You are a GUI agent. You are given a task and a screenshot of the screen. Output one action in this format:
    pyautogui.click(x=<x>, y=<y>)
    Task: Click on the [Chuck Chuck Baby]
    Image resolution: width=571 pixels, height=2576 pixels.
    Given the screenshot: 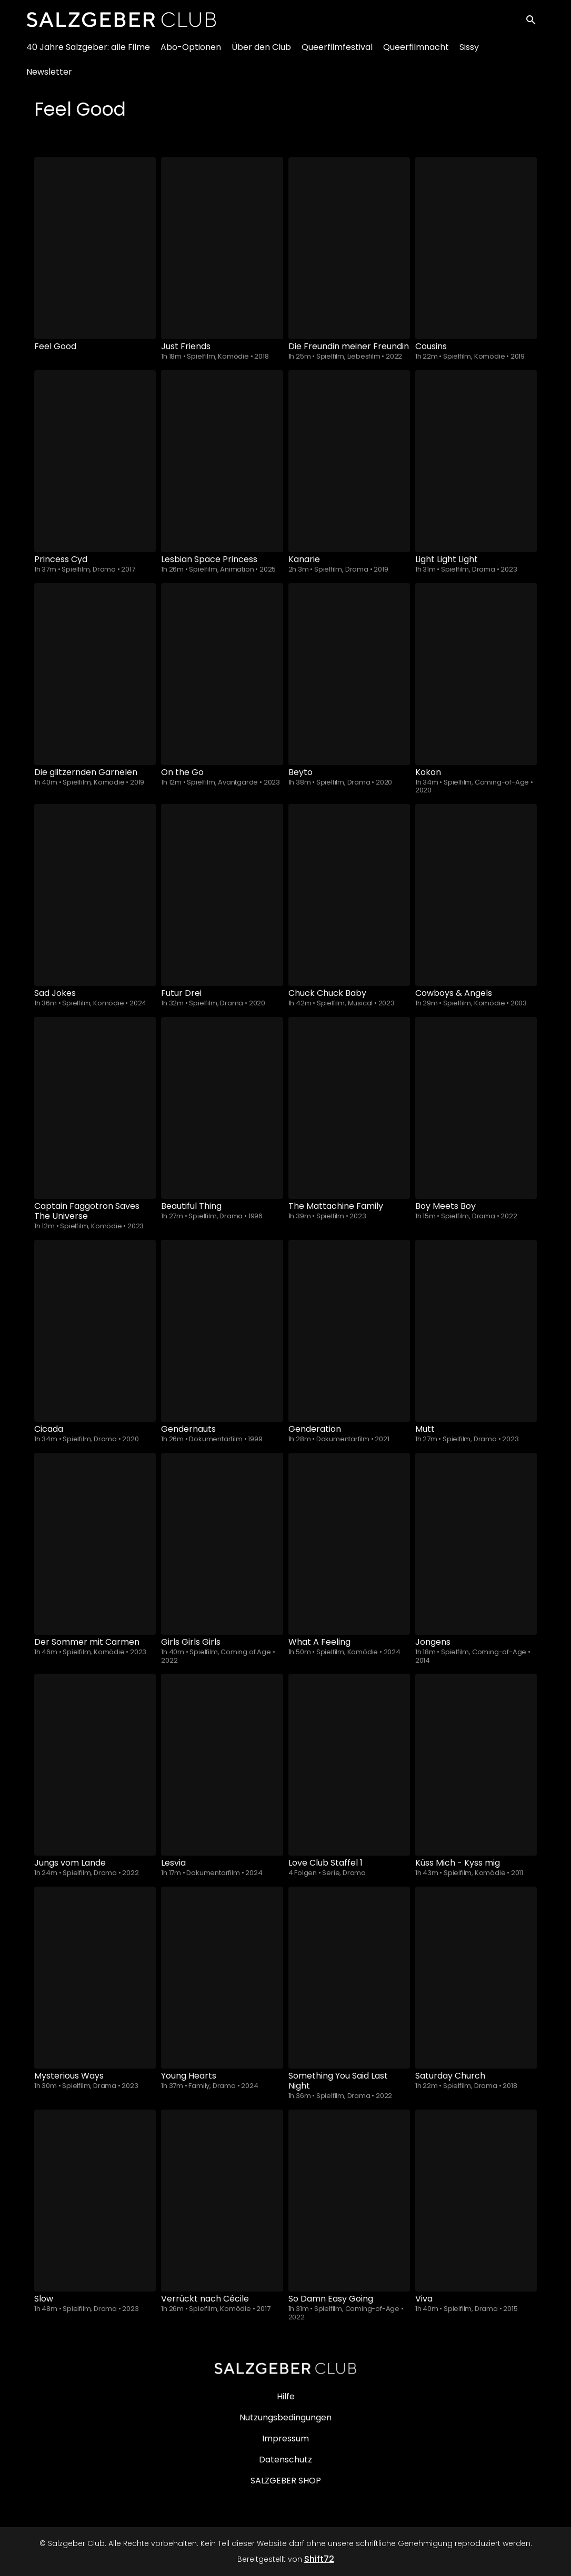 What is the action you would take?
    pyautogui.click(x=349, y=895)
    